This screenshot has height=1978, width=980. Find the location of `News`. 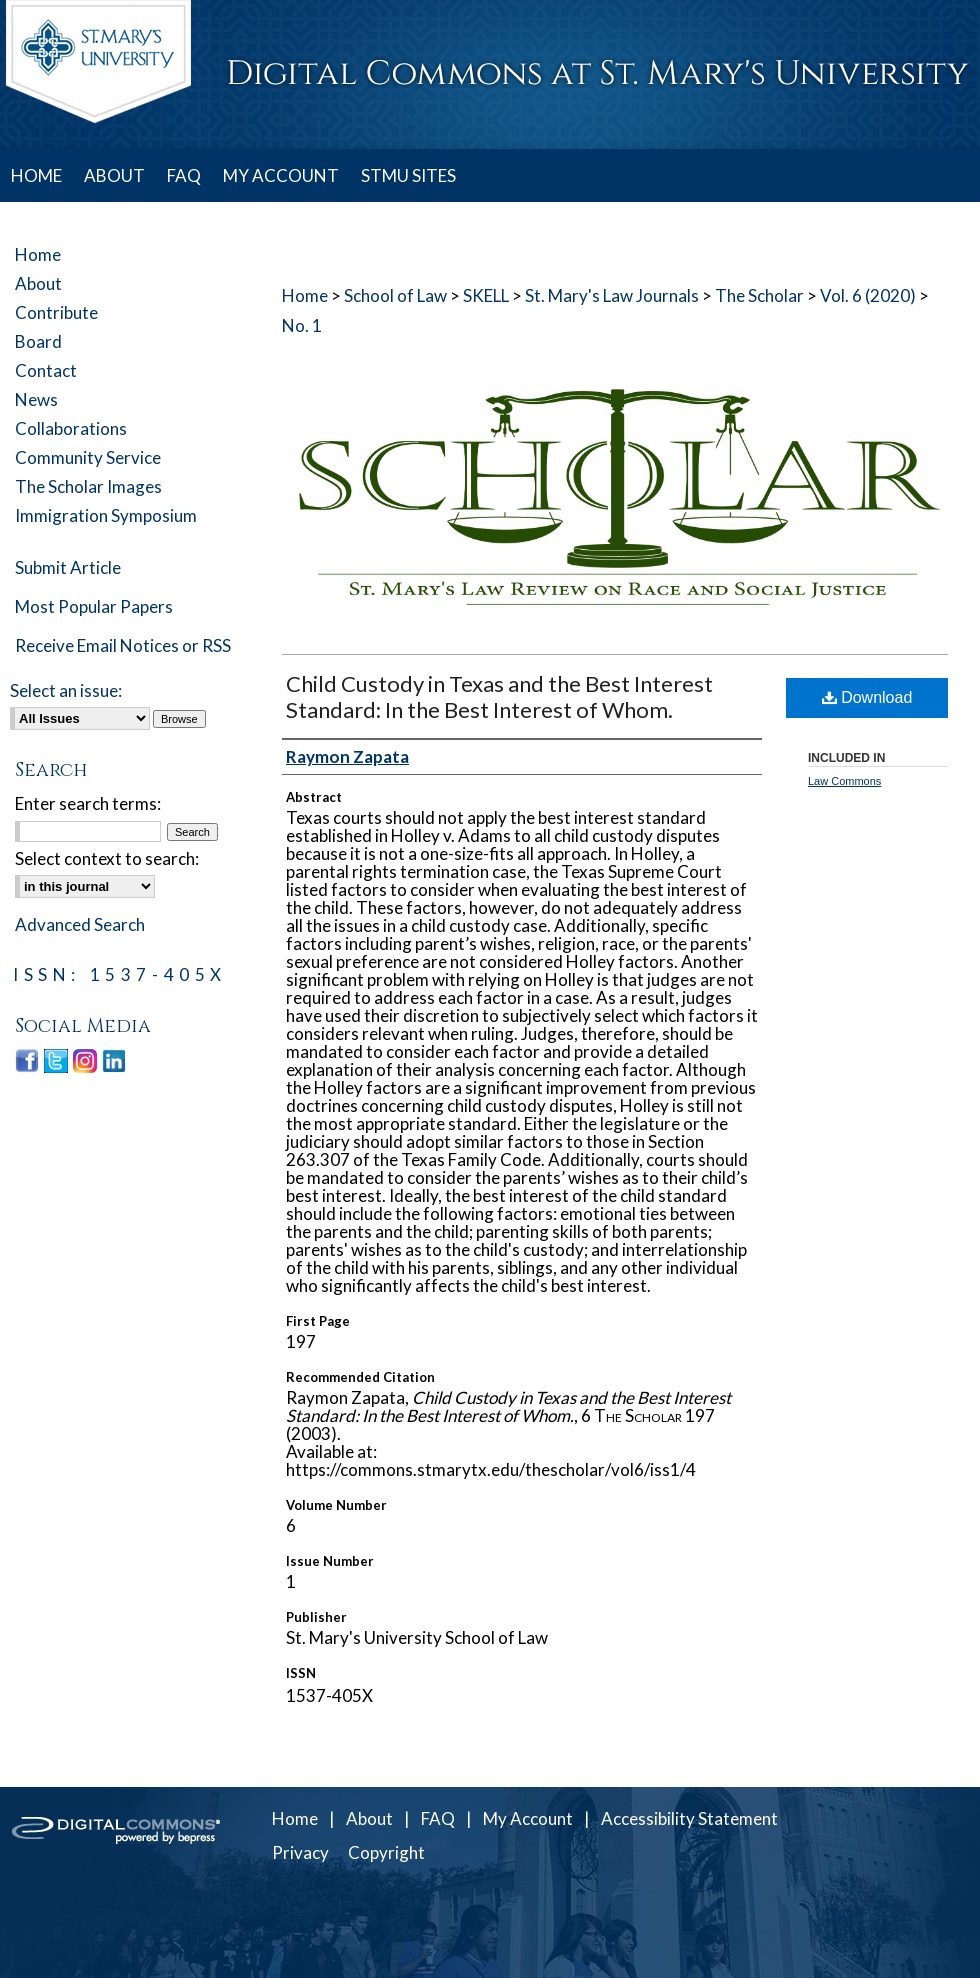

News is located at coordinates (36, 399).